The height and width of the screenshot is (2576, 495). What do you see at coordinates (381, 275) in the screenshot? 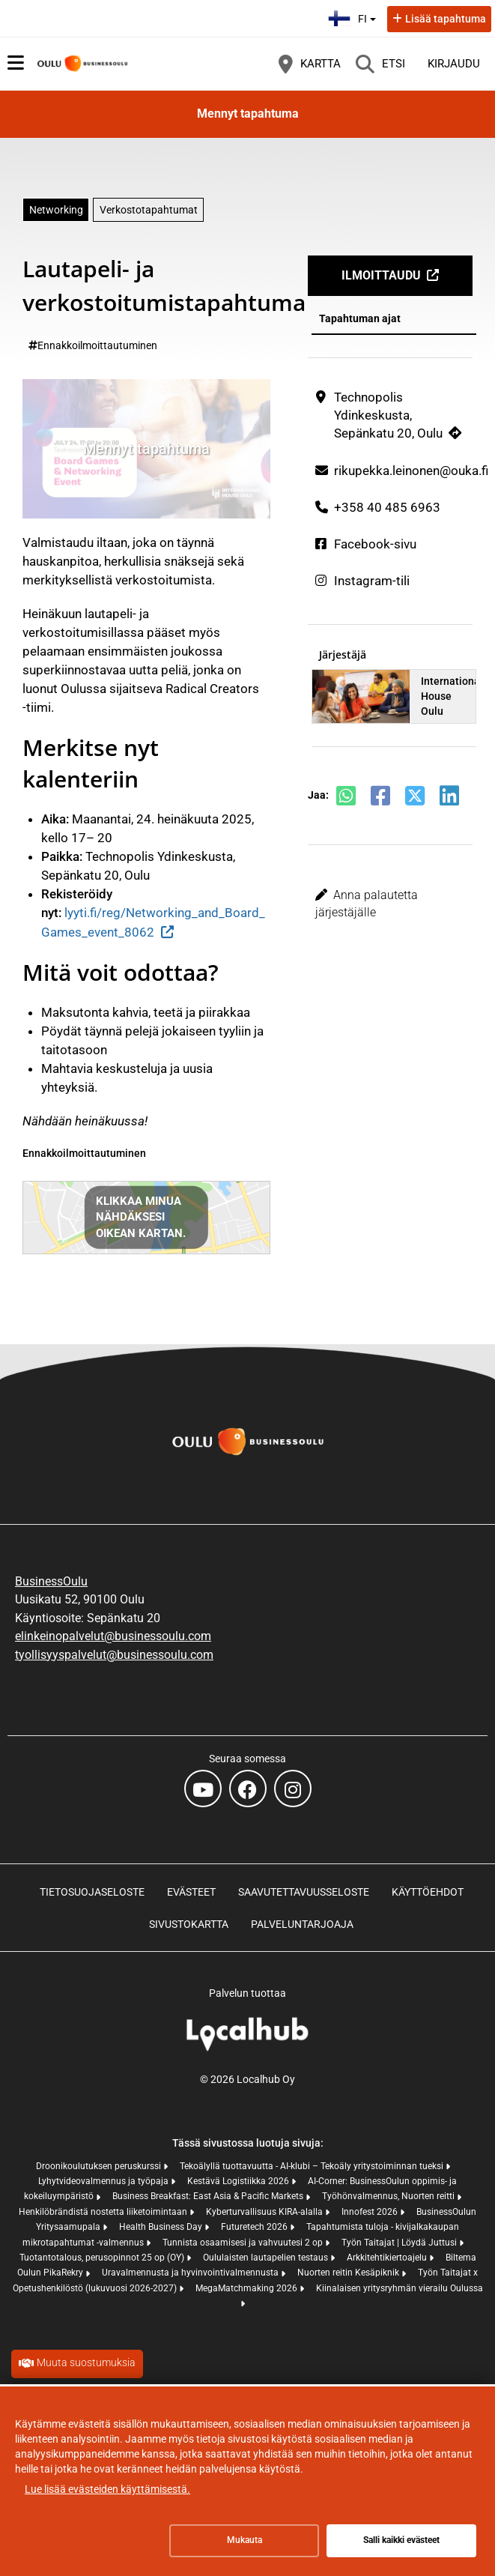
I see `Ilmoittaudu [Ilmoittaudu (avautuu uuteen välilehteen)]` at bounding box center [381, 275].